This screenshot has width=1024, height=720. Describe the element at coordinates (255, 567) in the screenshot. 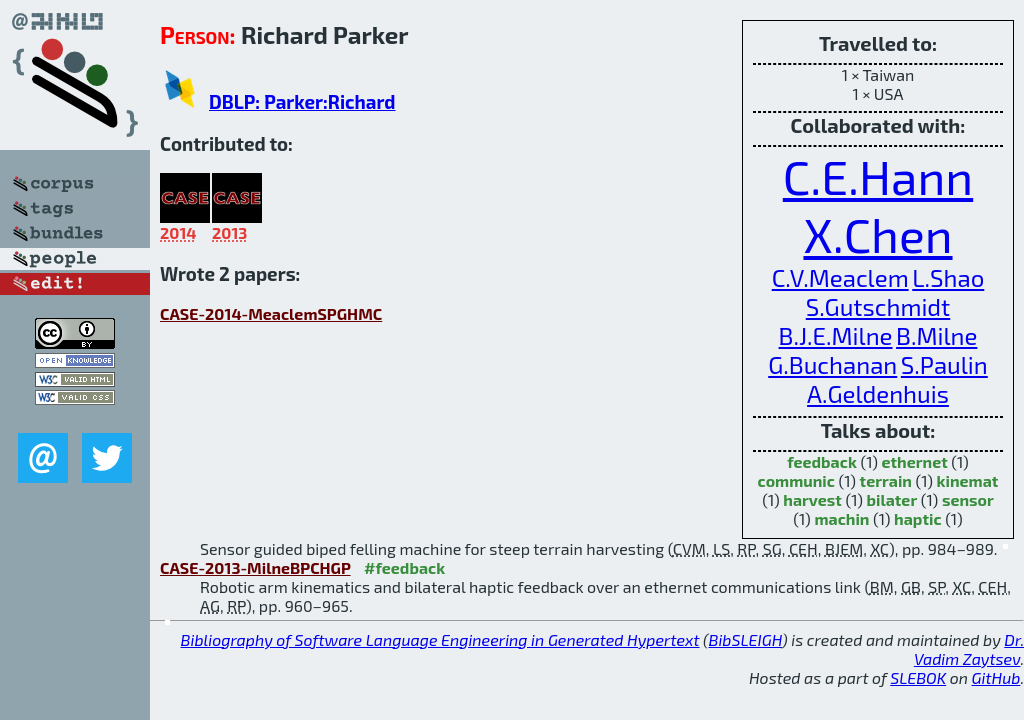

I see `CASE-2013-MilneBPCHGP` at that location.